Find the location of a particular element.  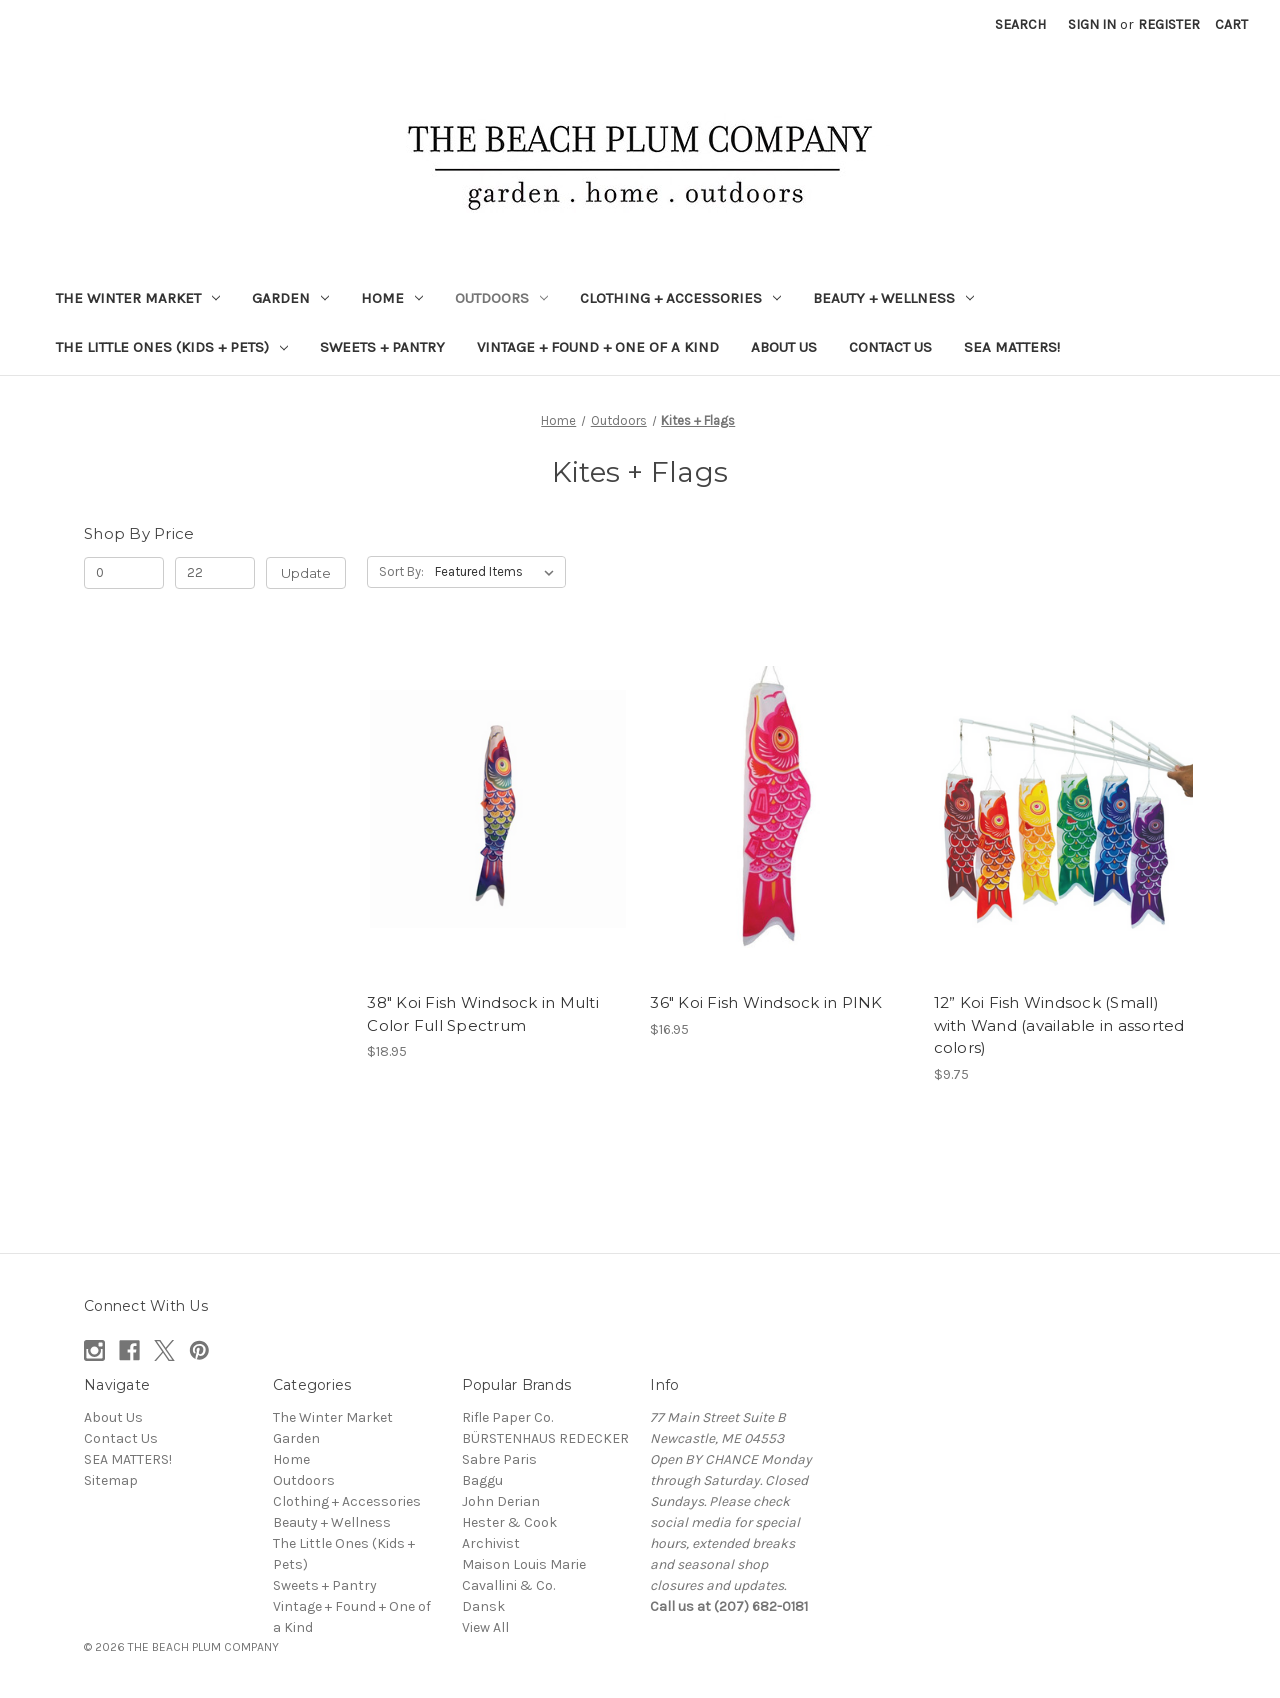

Maison Louis Marie is located at coordinates (524, 1564).